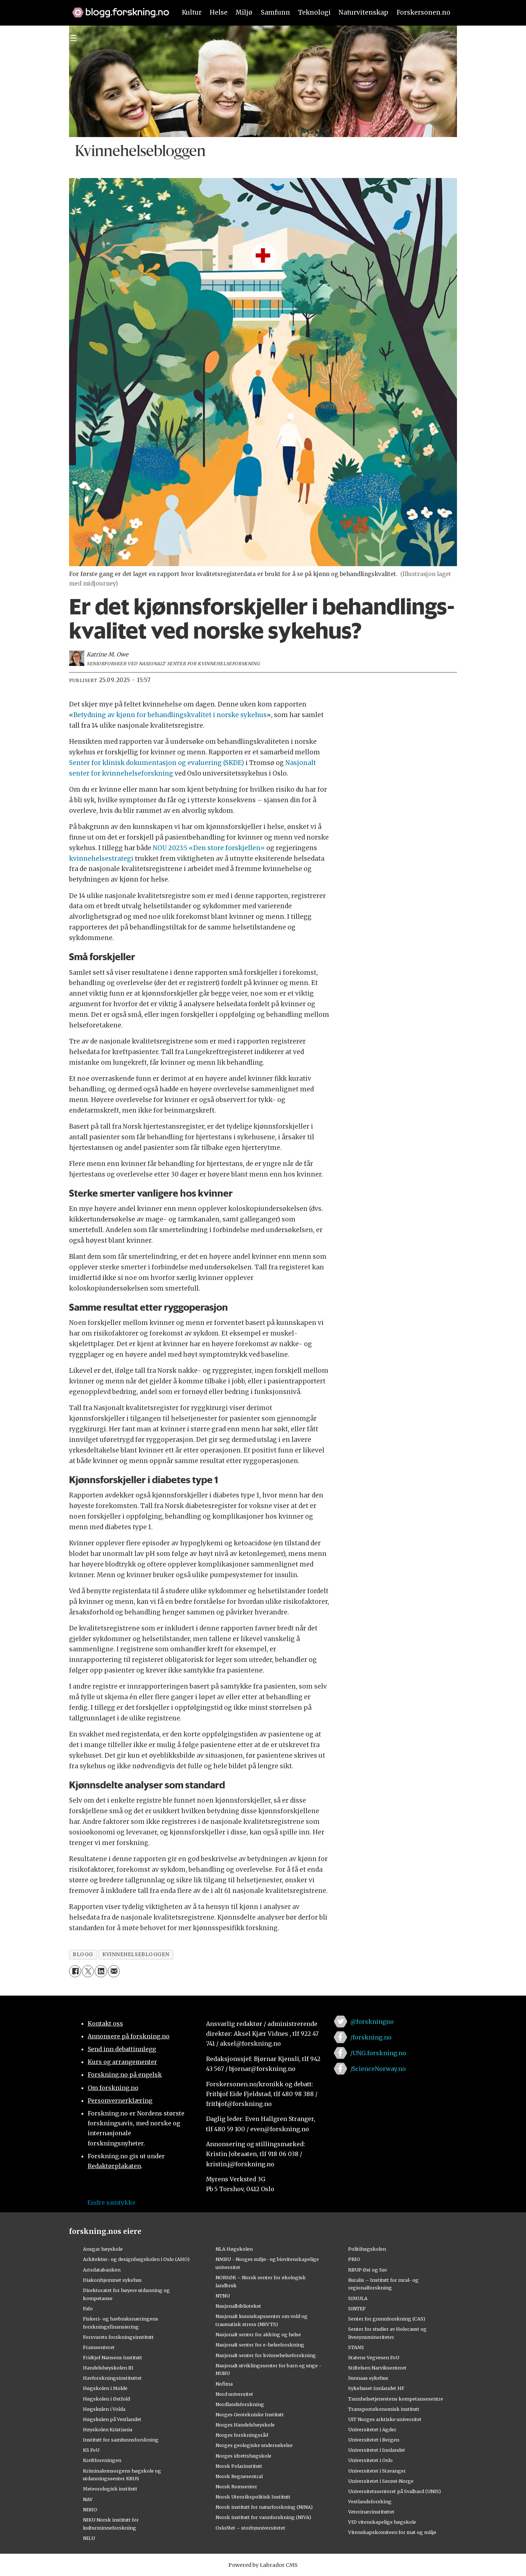  Describe the element at coordinates (314, 12) in the screenshot. I see `Teknologi` at that location.